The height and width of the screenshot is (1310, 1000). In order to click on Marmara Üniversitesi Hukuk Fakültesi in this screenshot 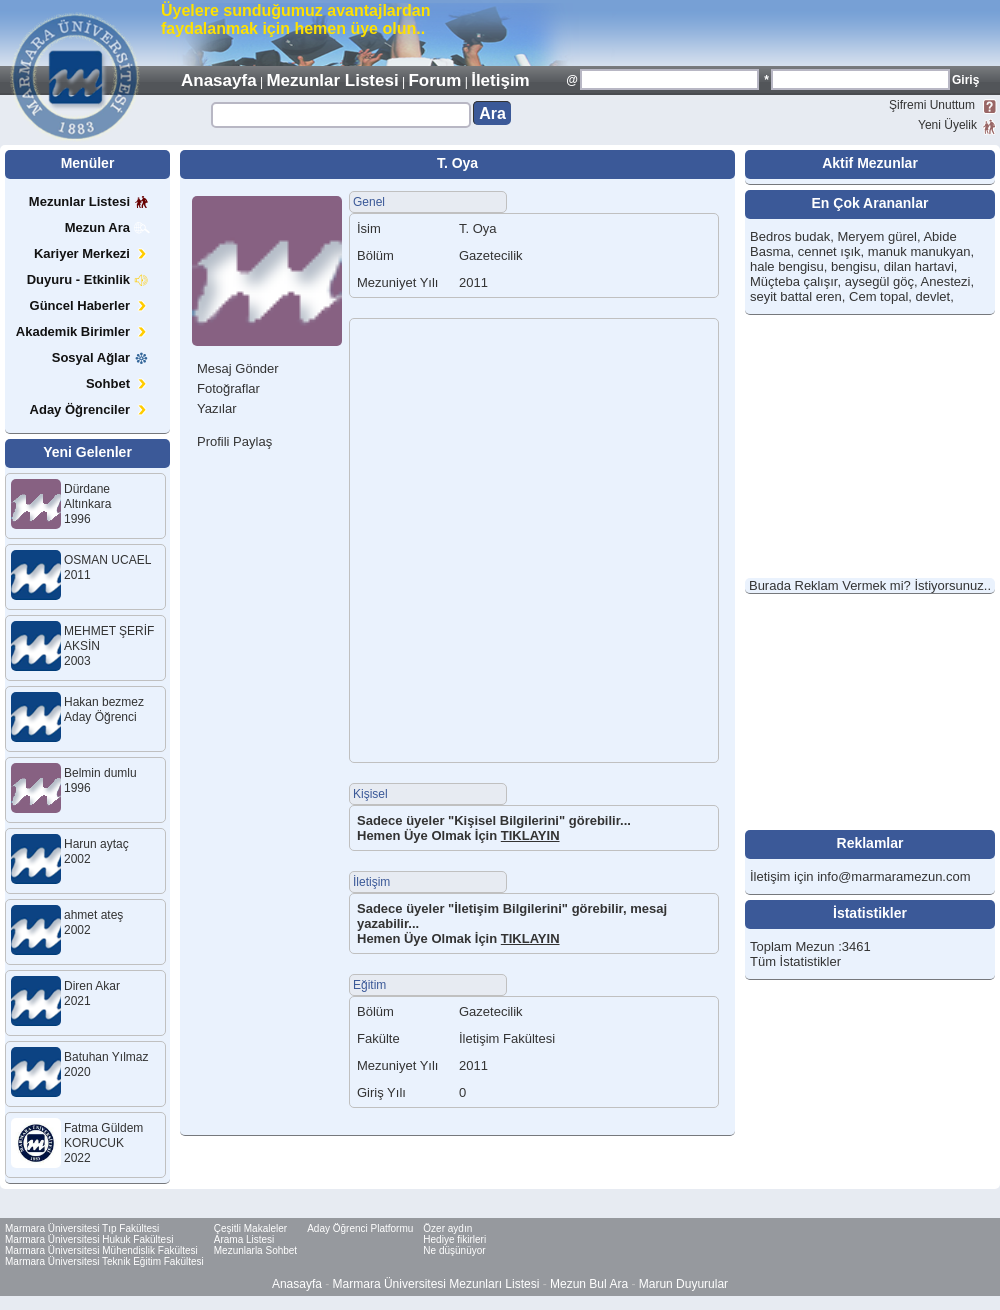, I will do `click(89, 1239)`.